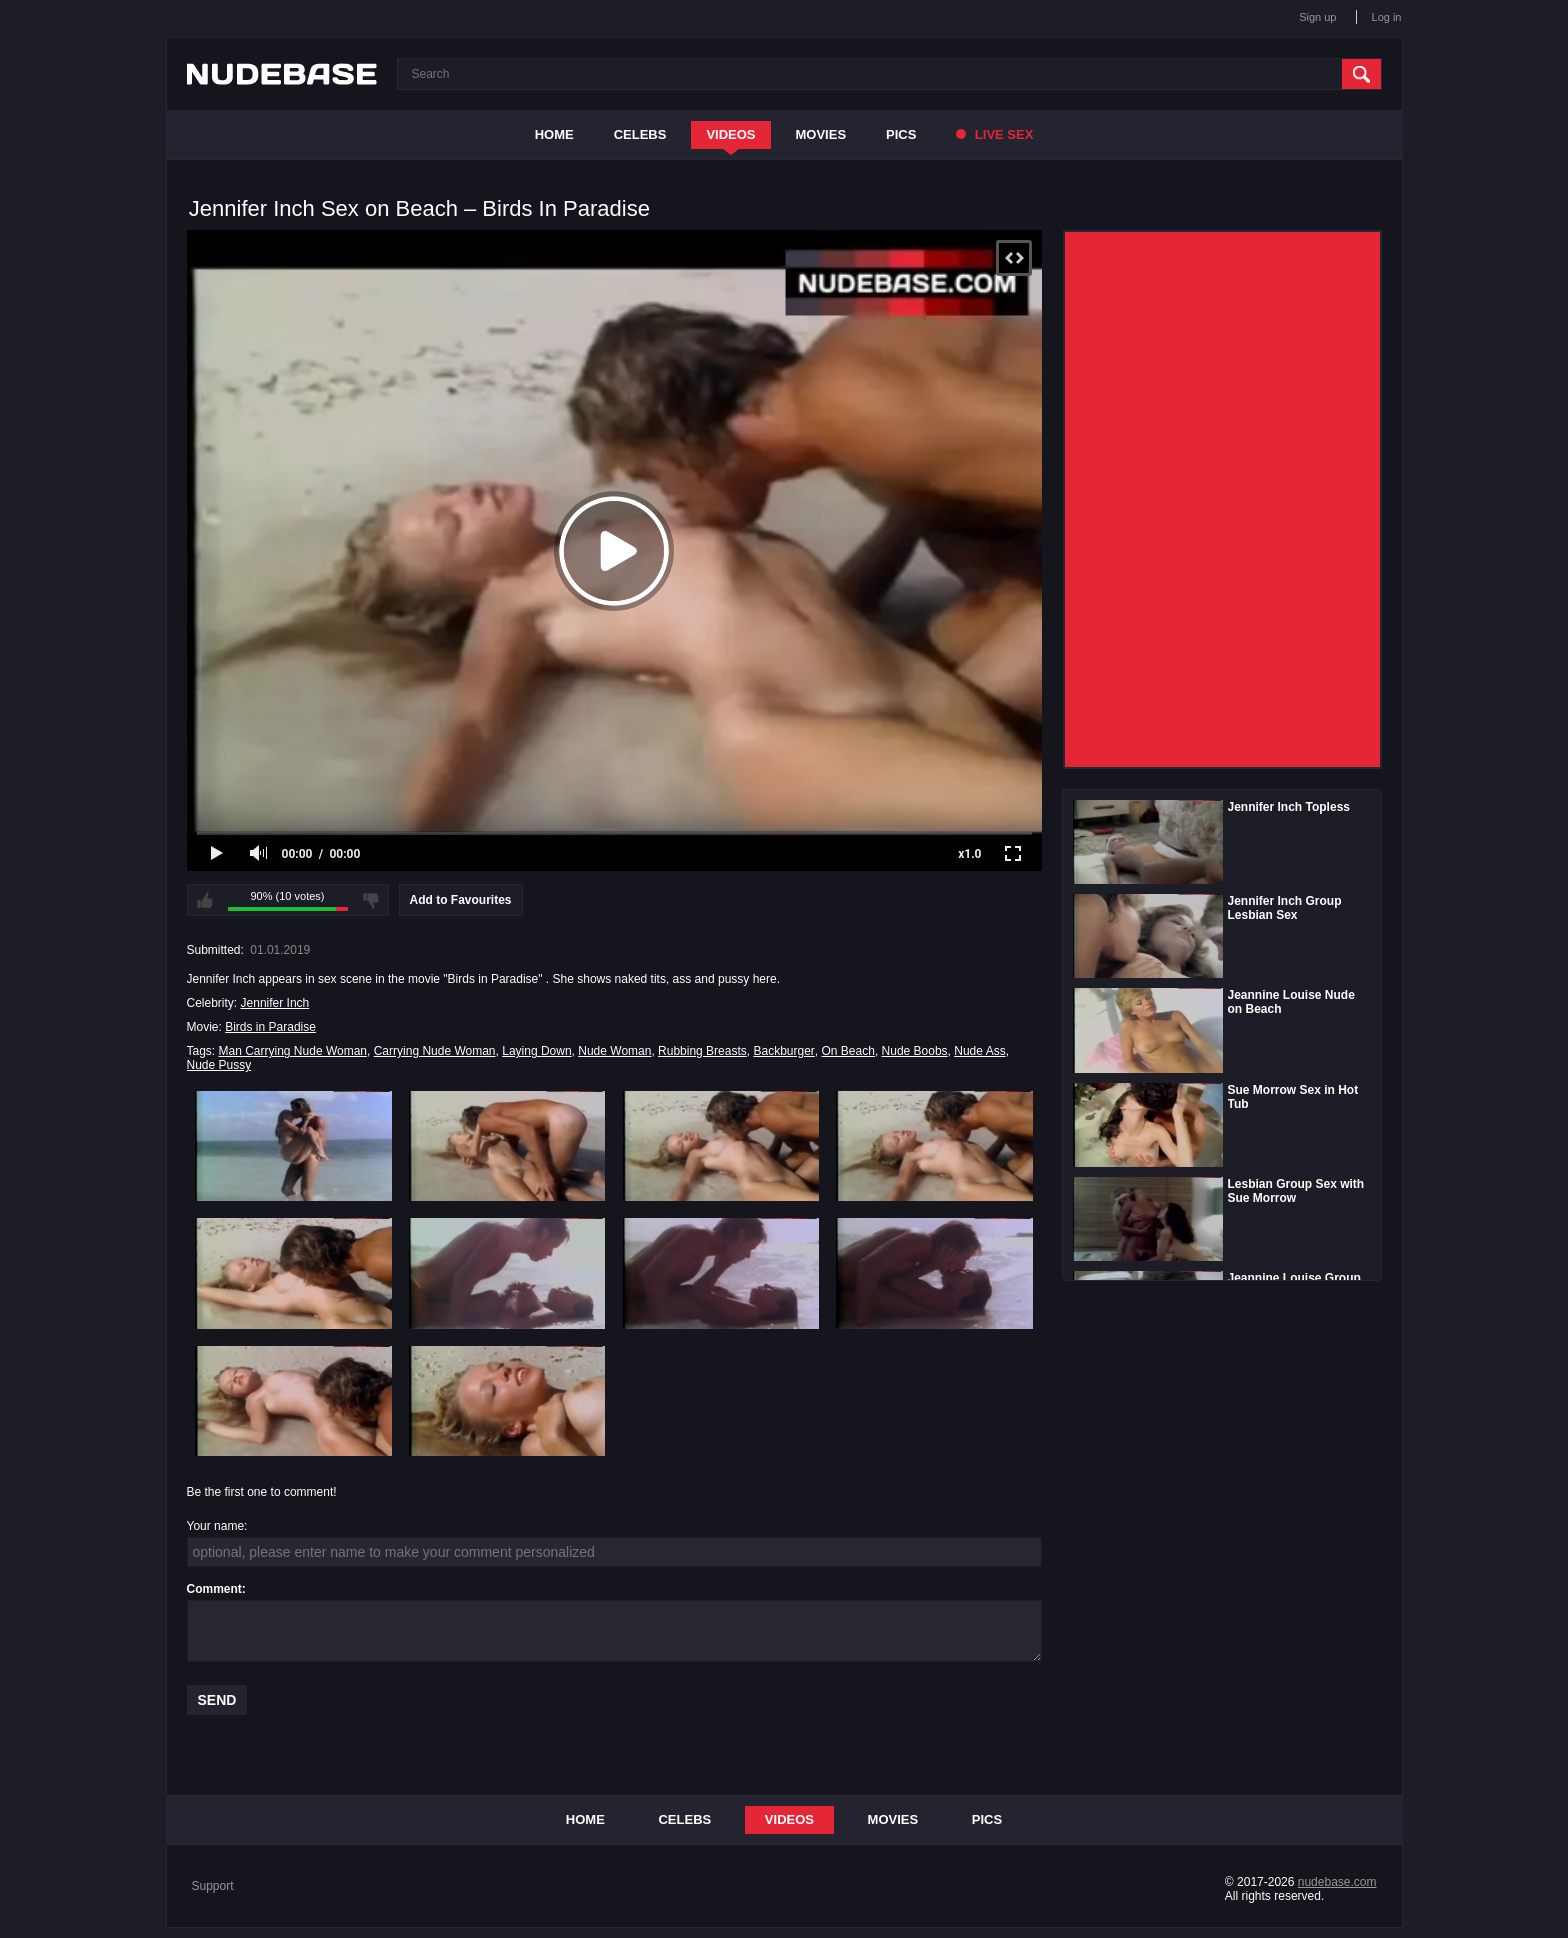 The image size is (1568, 1938). Describe the element at coordinates (536, 1051) in the screenshot. I see `Laying Down` at that location.